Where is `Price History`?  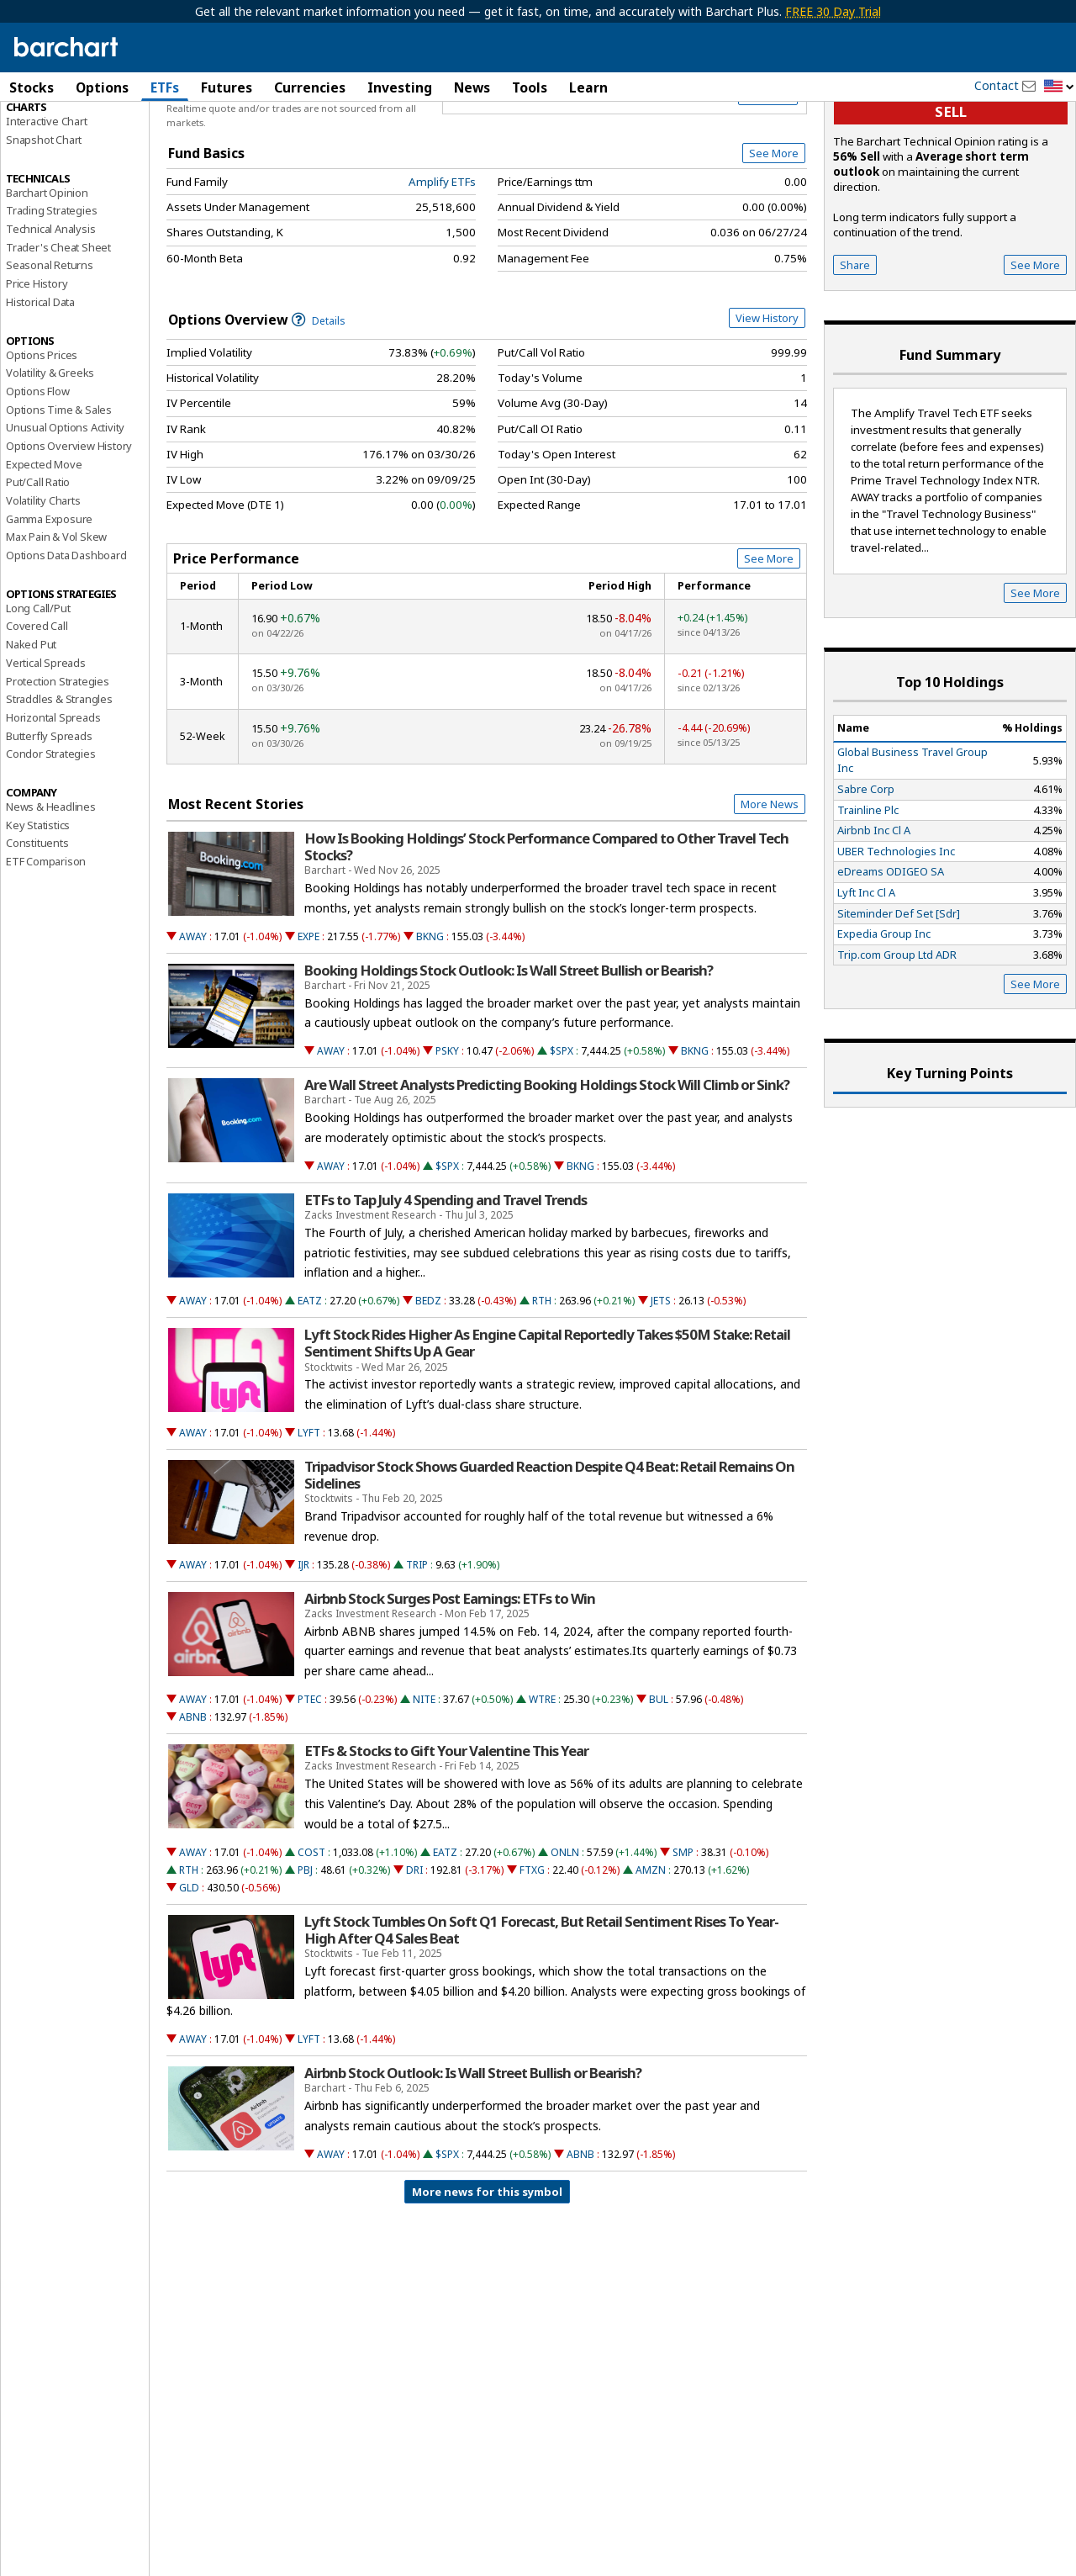 Price History is located at coordinates (36, 365).